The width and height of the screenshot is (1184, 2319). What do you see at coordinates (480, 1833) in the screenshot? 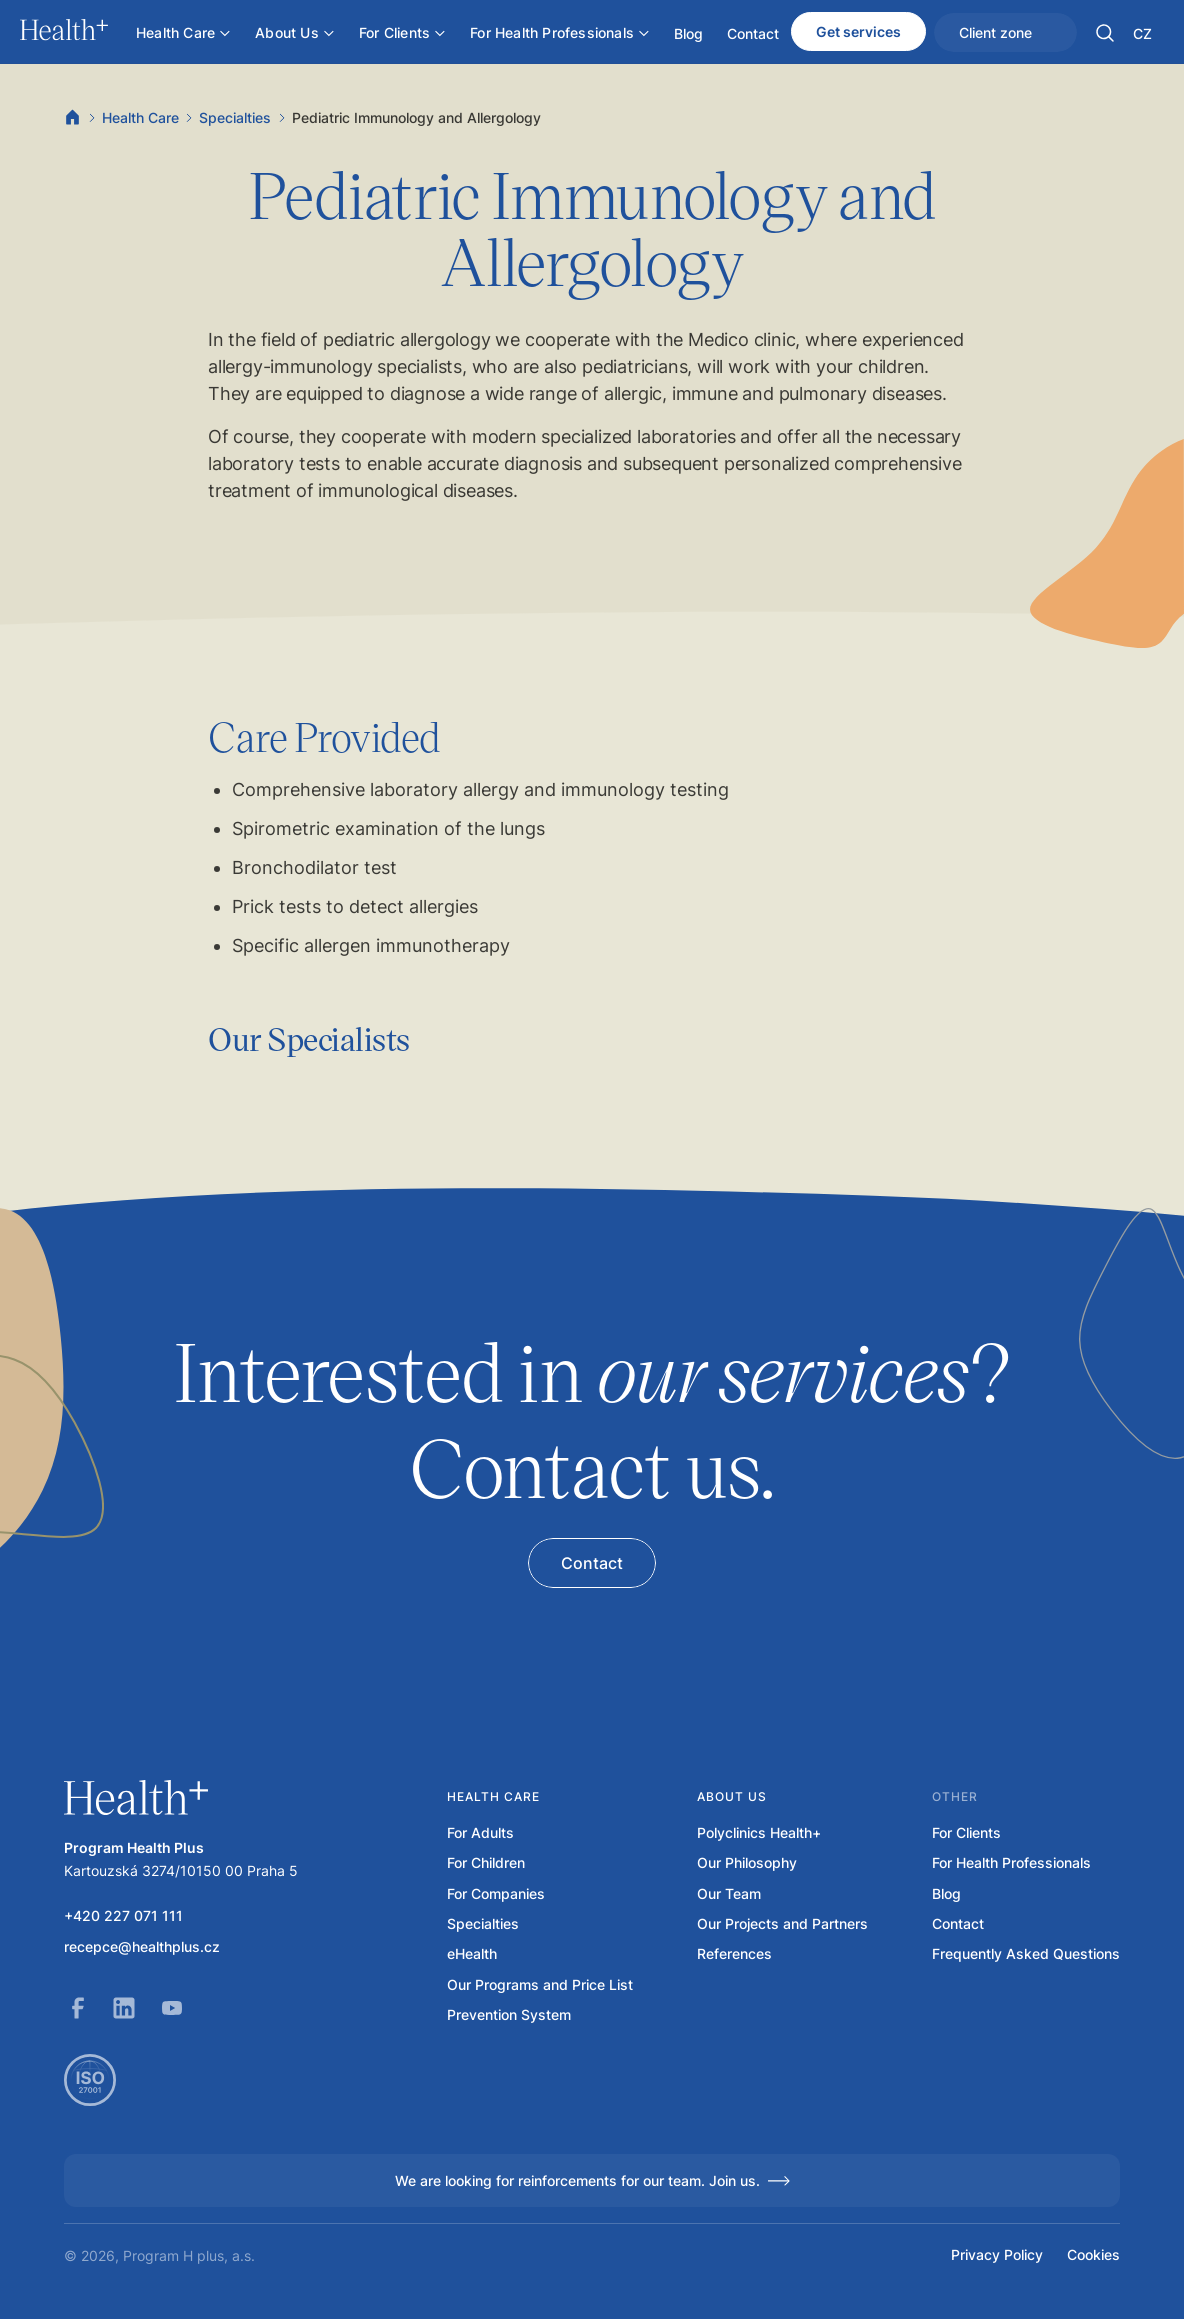
I see `For Adults` at bounding box center [480, 1833].